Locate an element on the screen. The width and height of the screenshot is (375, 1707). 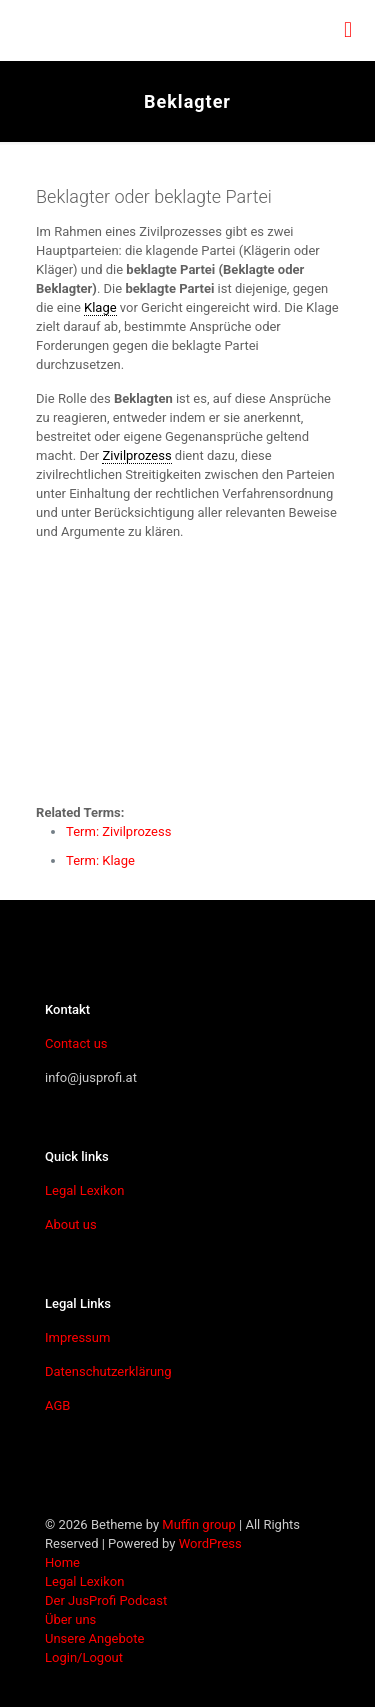
Über uns is located at coordinates (70, 1619).